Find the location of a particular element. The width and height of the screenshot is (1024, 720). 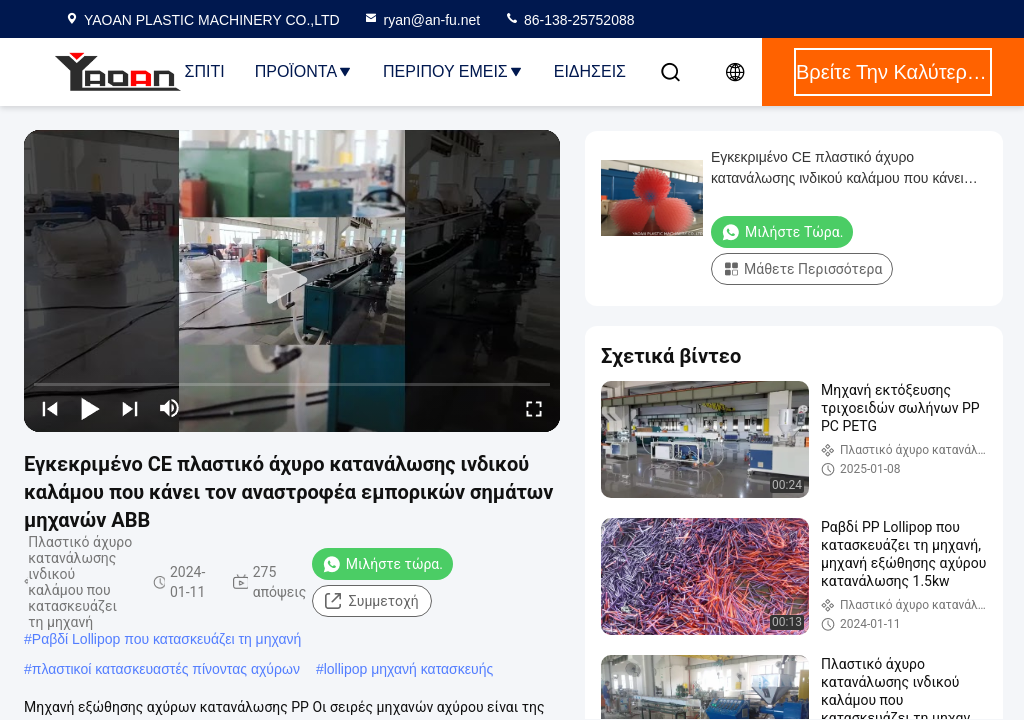

Σπίτι is located at coordinates (205, 71).